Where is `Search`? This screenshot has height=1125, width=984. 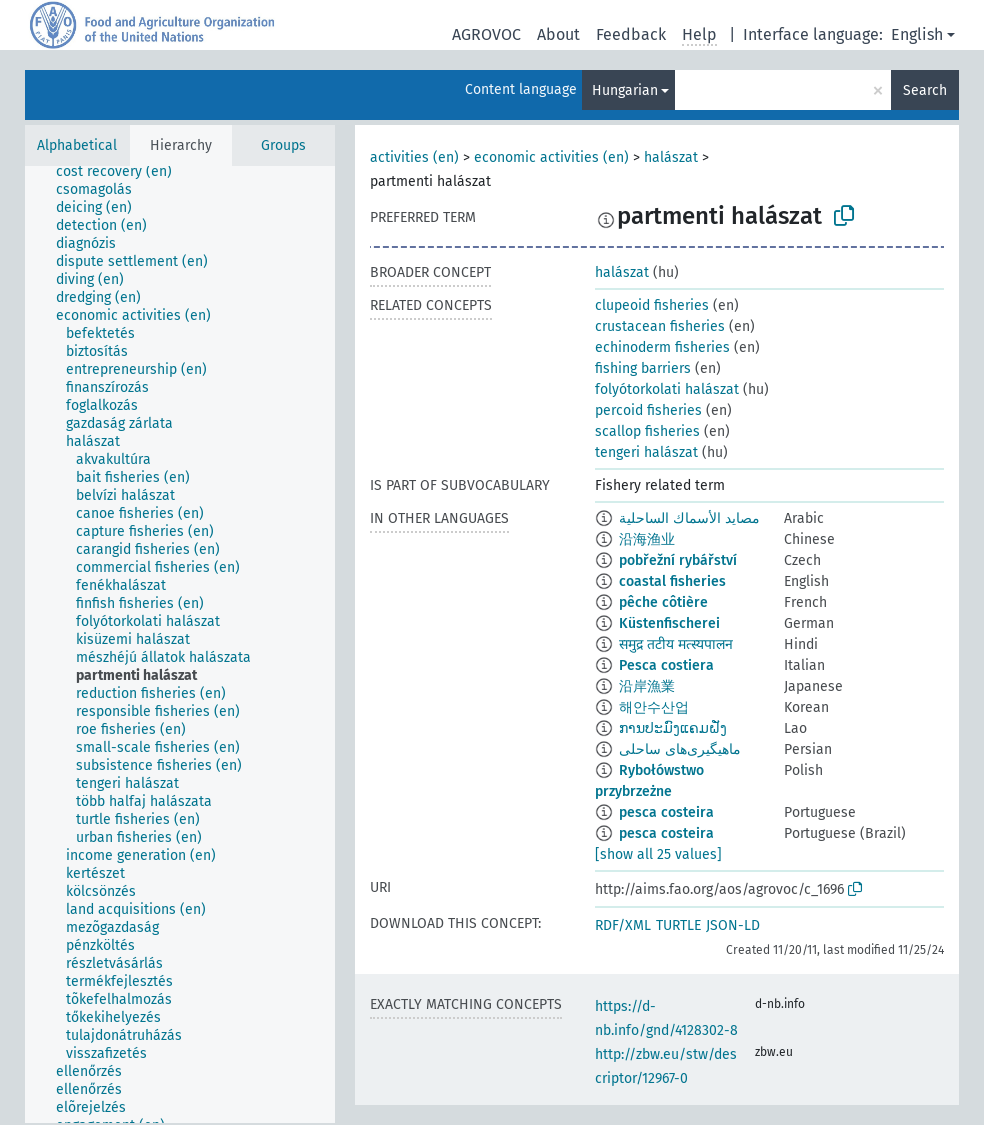
Search is located at coordinates (925, 90).